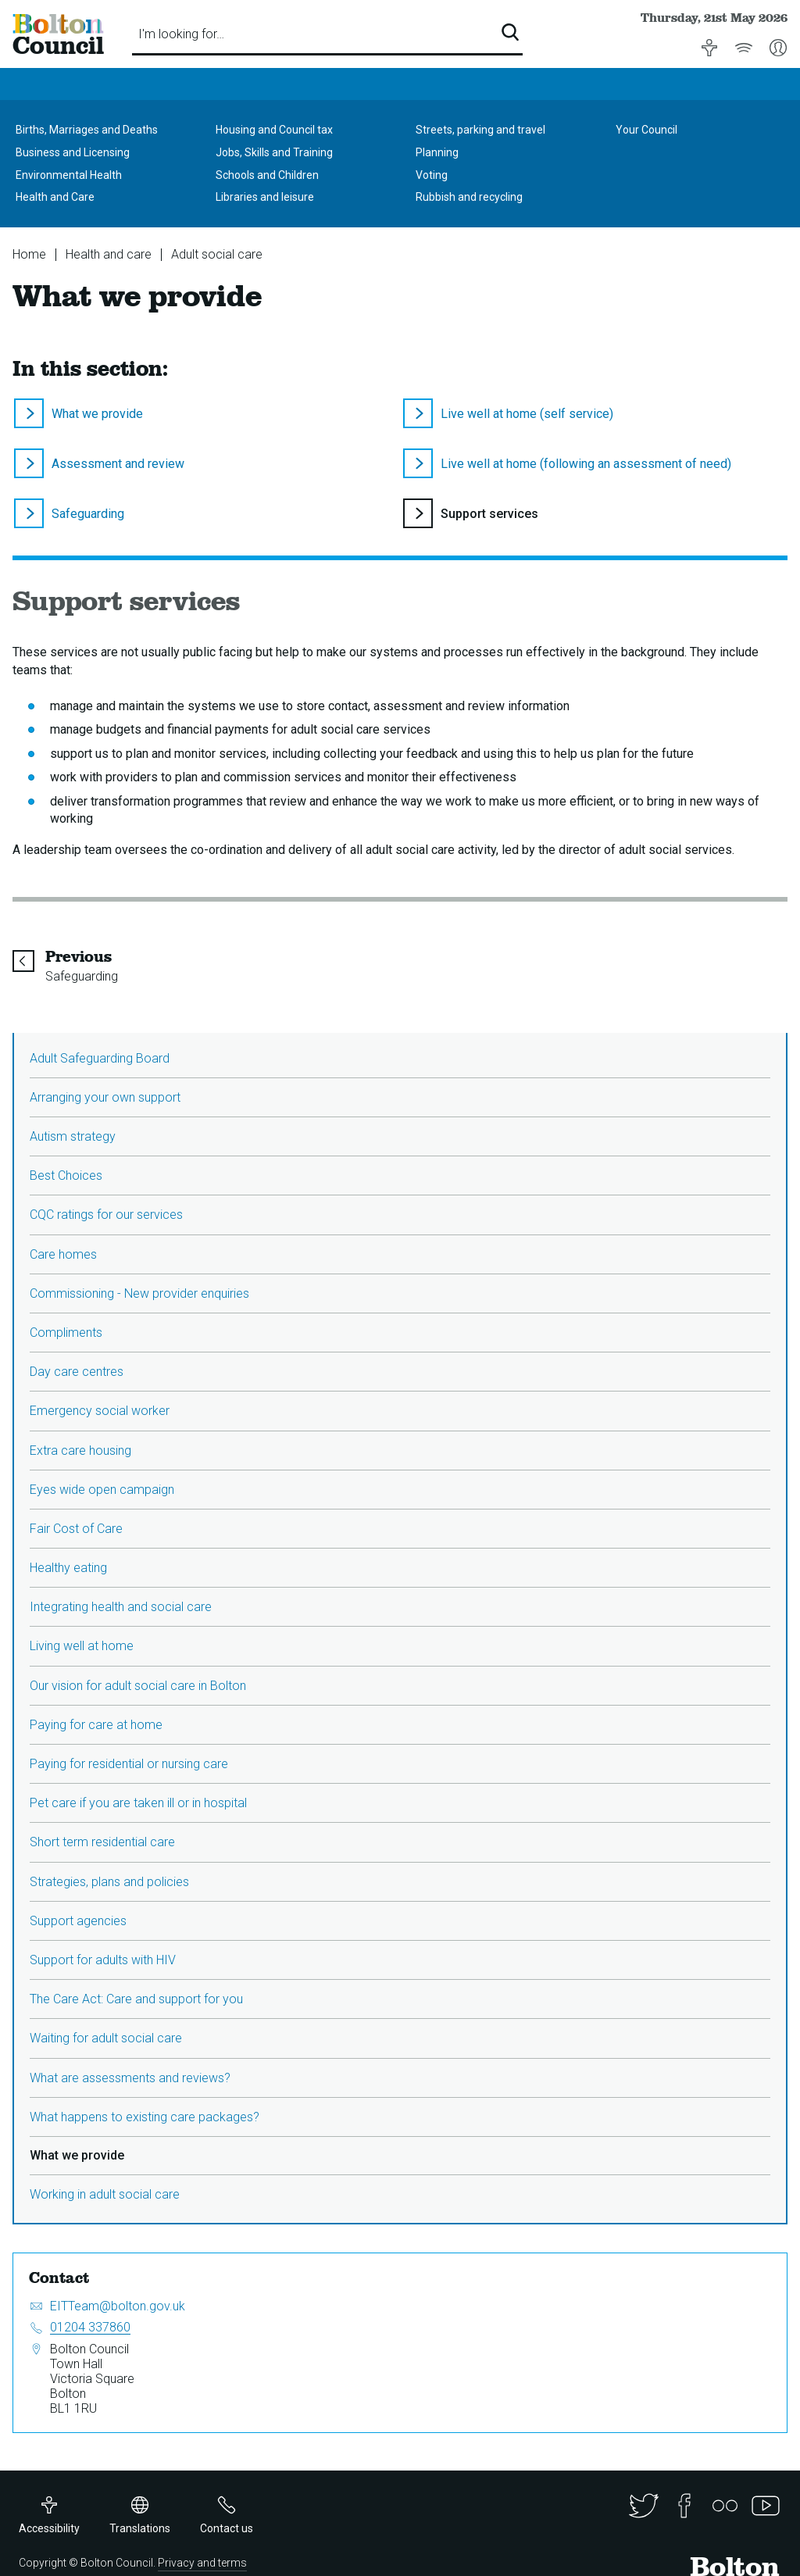  I want to click on Rubbish and recycling, so click(469, 197).